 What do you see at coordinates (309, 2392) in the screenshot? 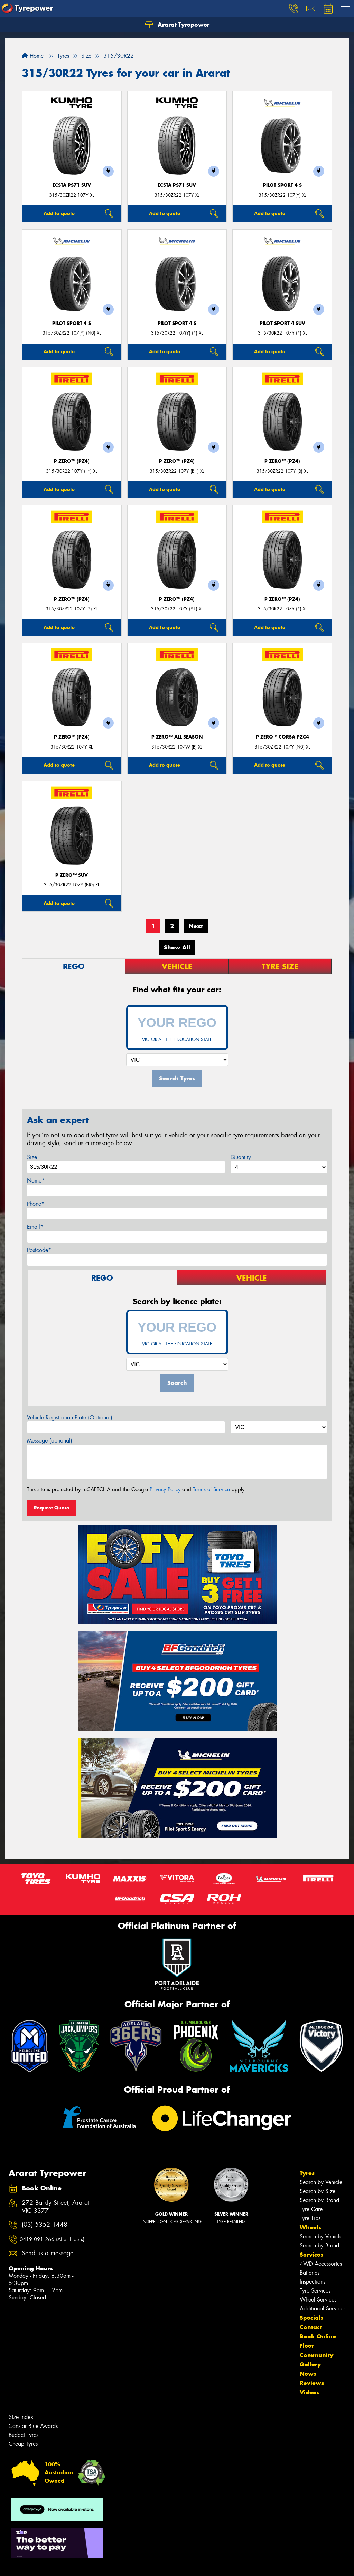
I see `Videos` at bounding box center [309, 2392].